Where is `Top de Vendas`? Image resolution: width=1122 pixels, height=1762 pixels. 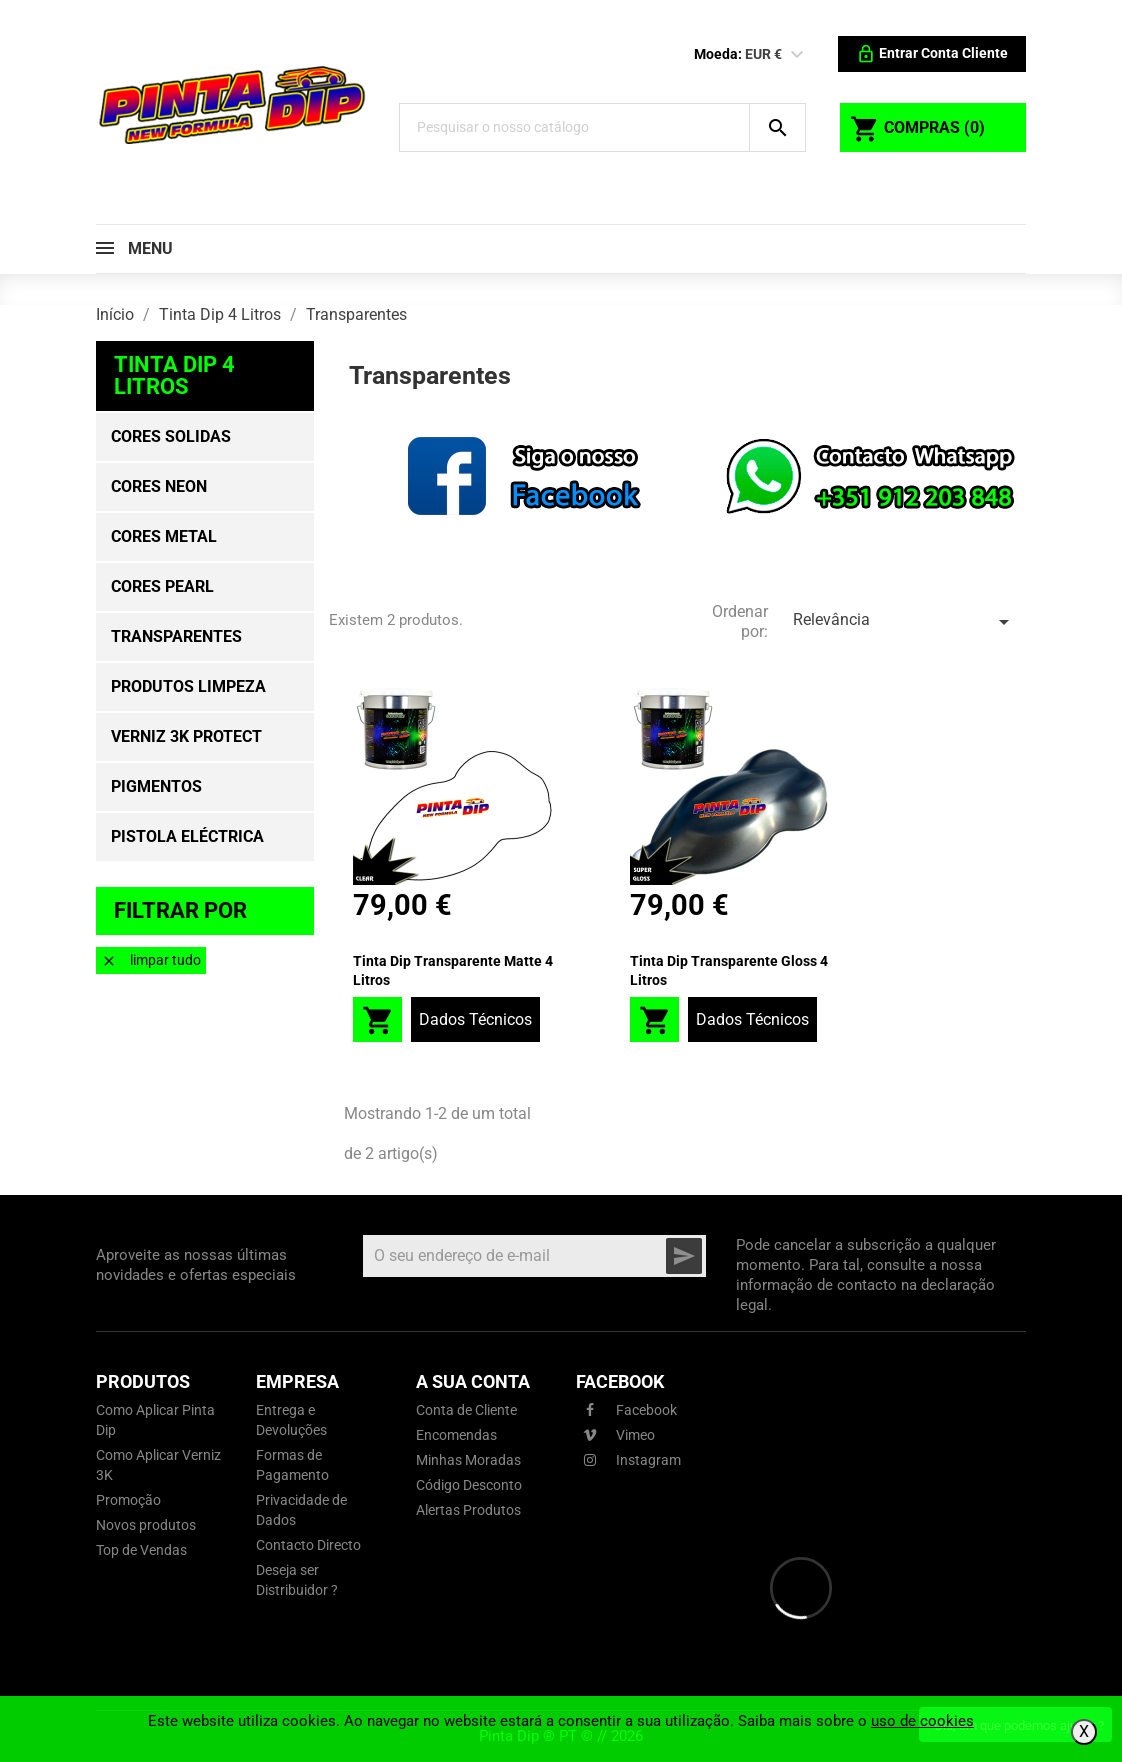
Top de Vendas is located at coordinates (141, 1550).